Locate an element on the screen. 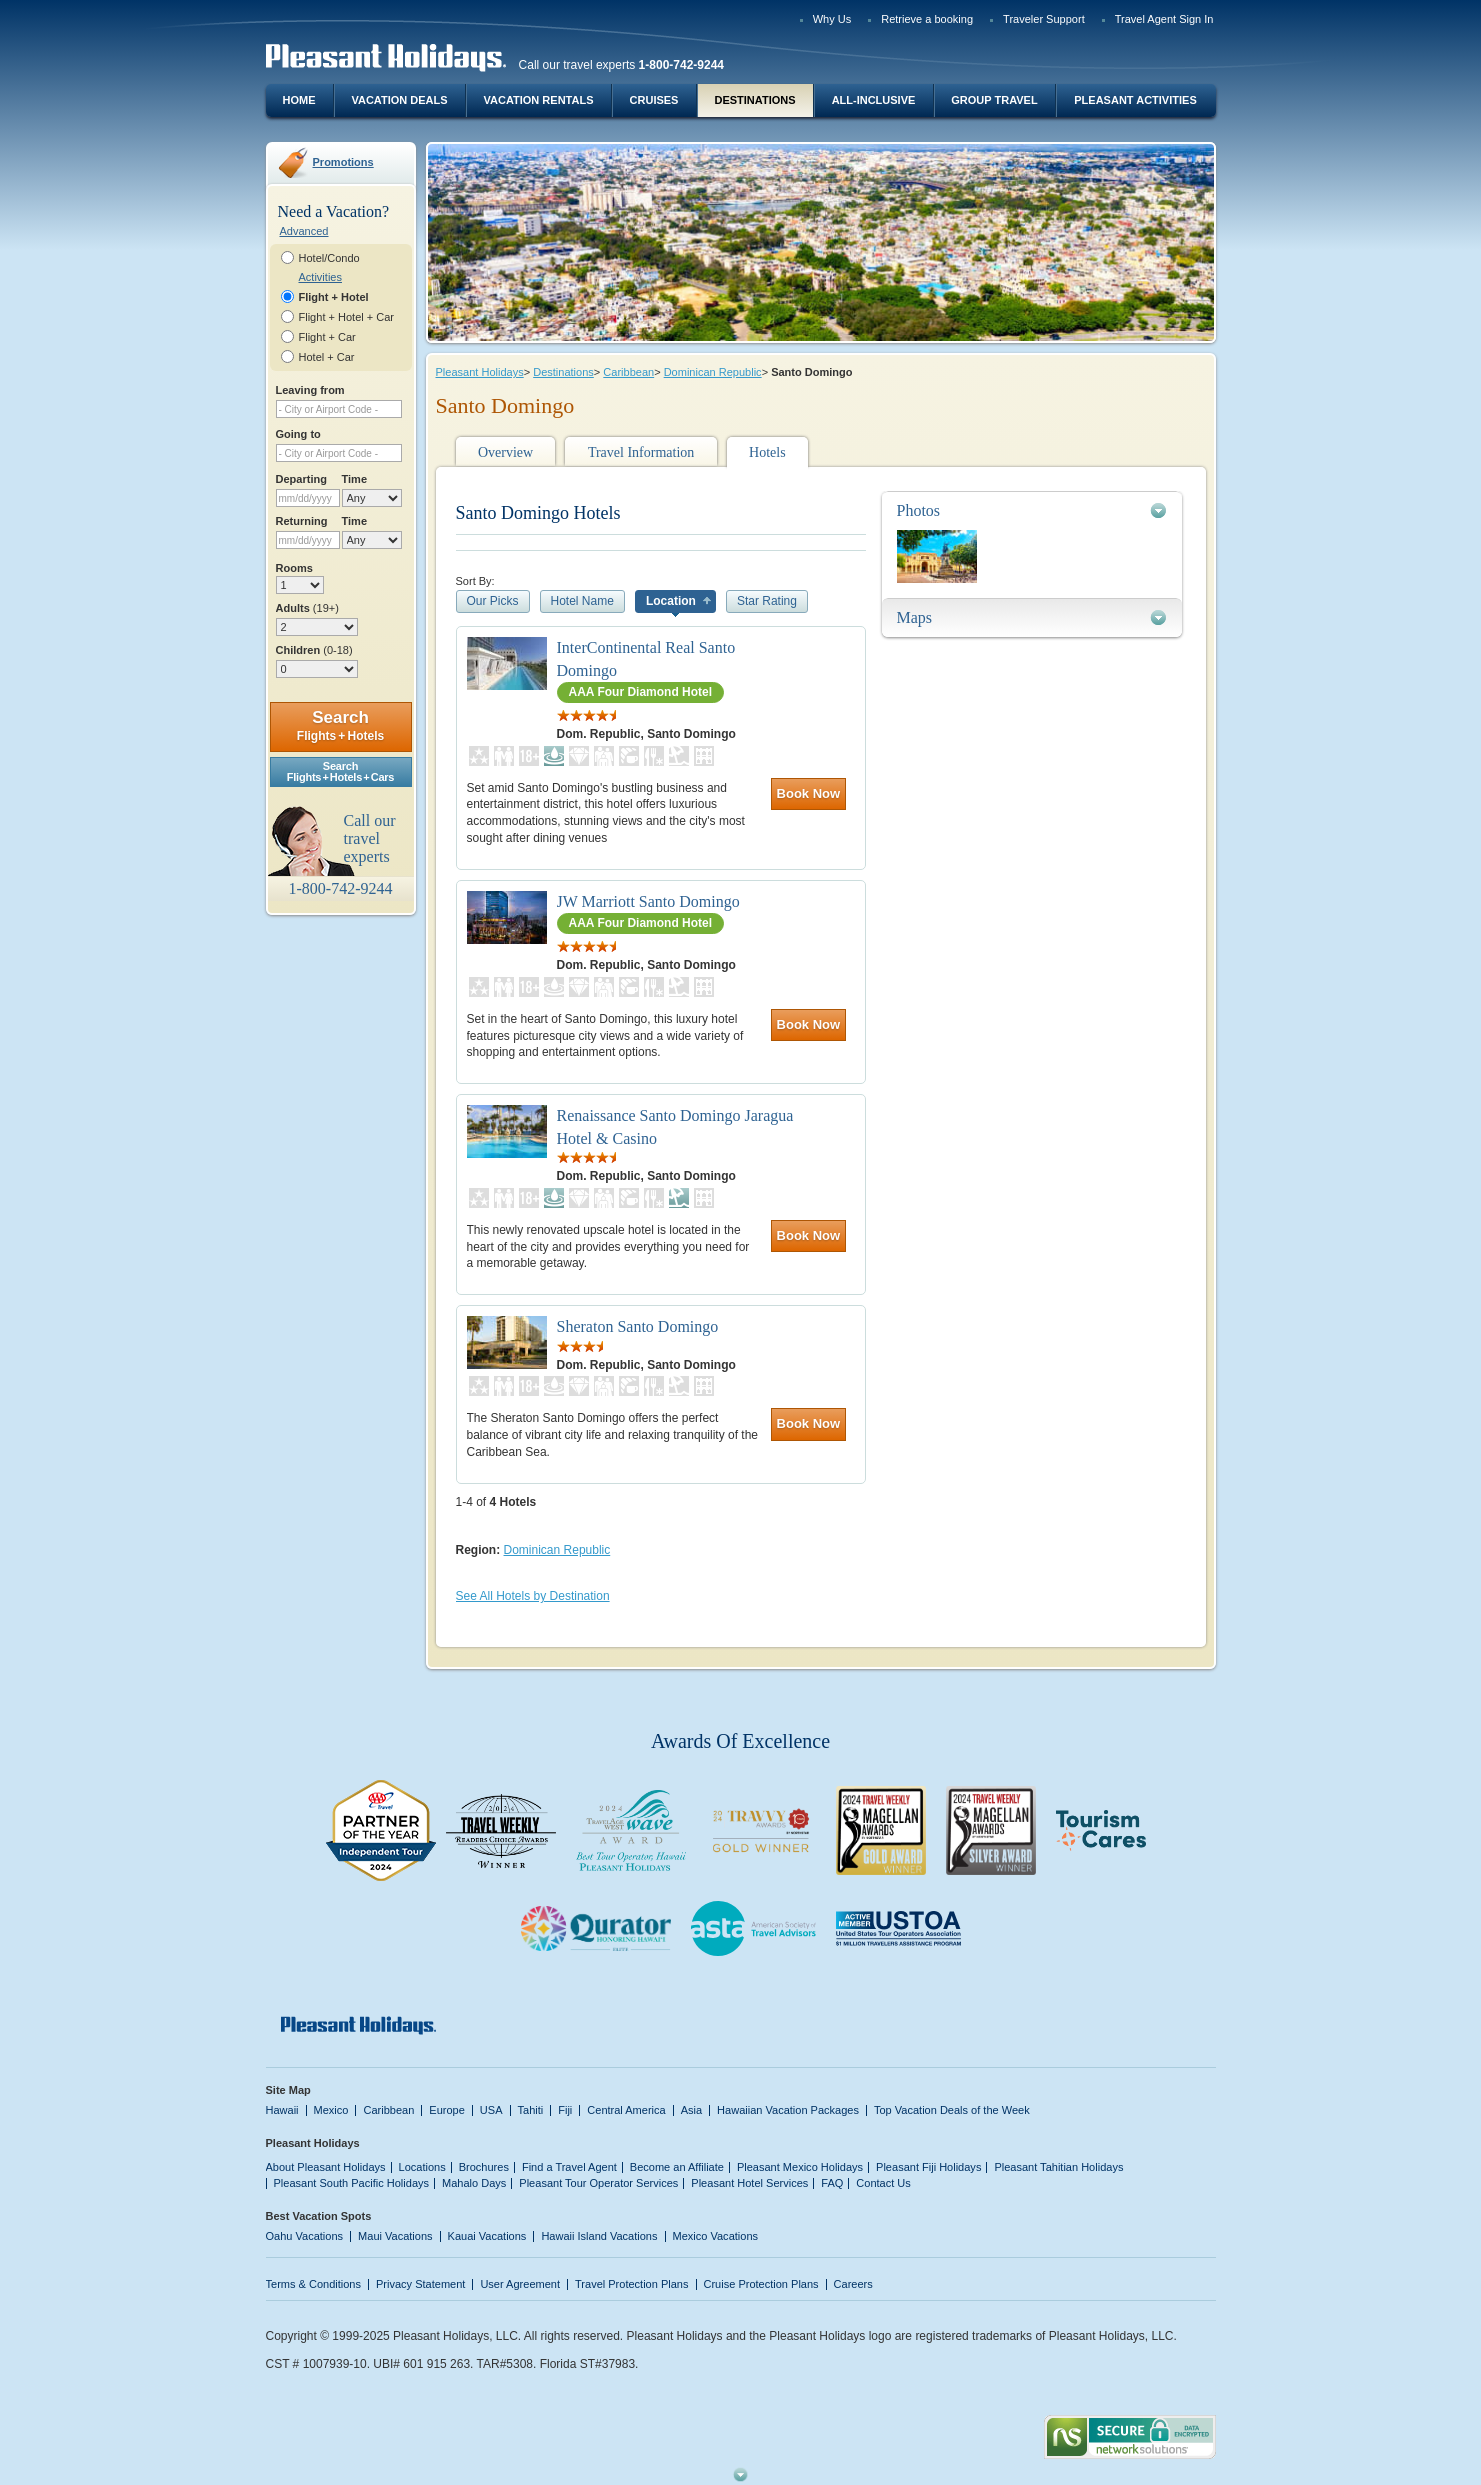 This screenshot has width=1481, height=2485. Activities is located at coordinates (320, 277).